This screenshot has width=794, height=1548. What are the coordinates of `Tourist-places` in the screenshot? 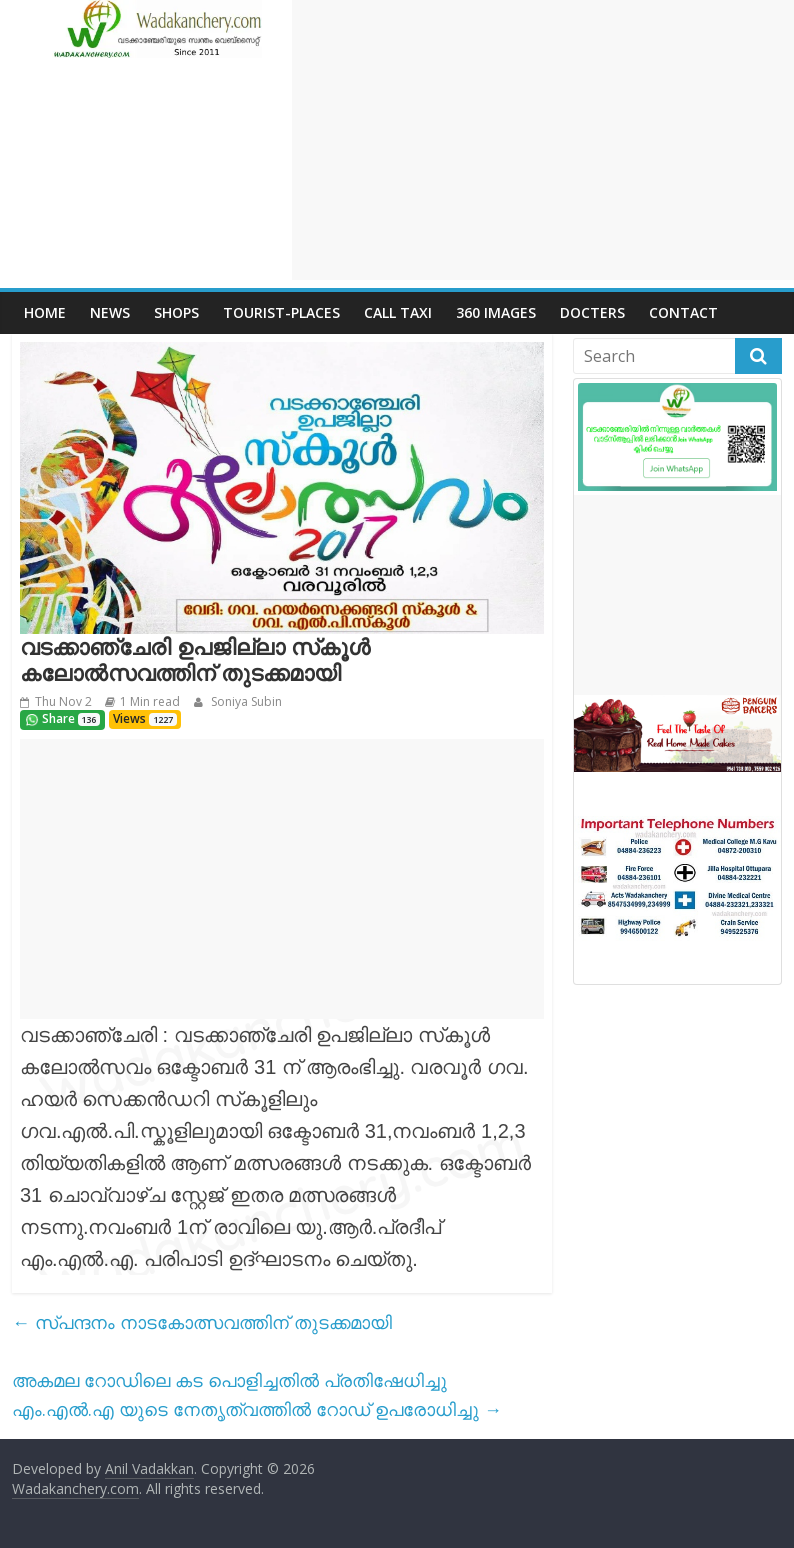 It's located at (281, 312).